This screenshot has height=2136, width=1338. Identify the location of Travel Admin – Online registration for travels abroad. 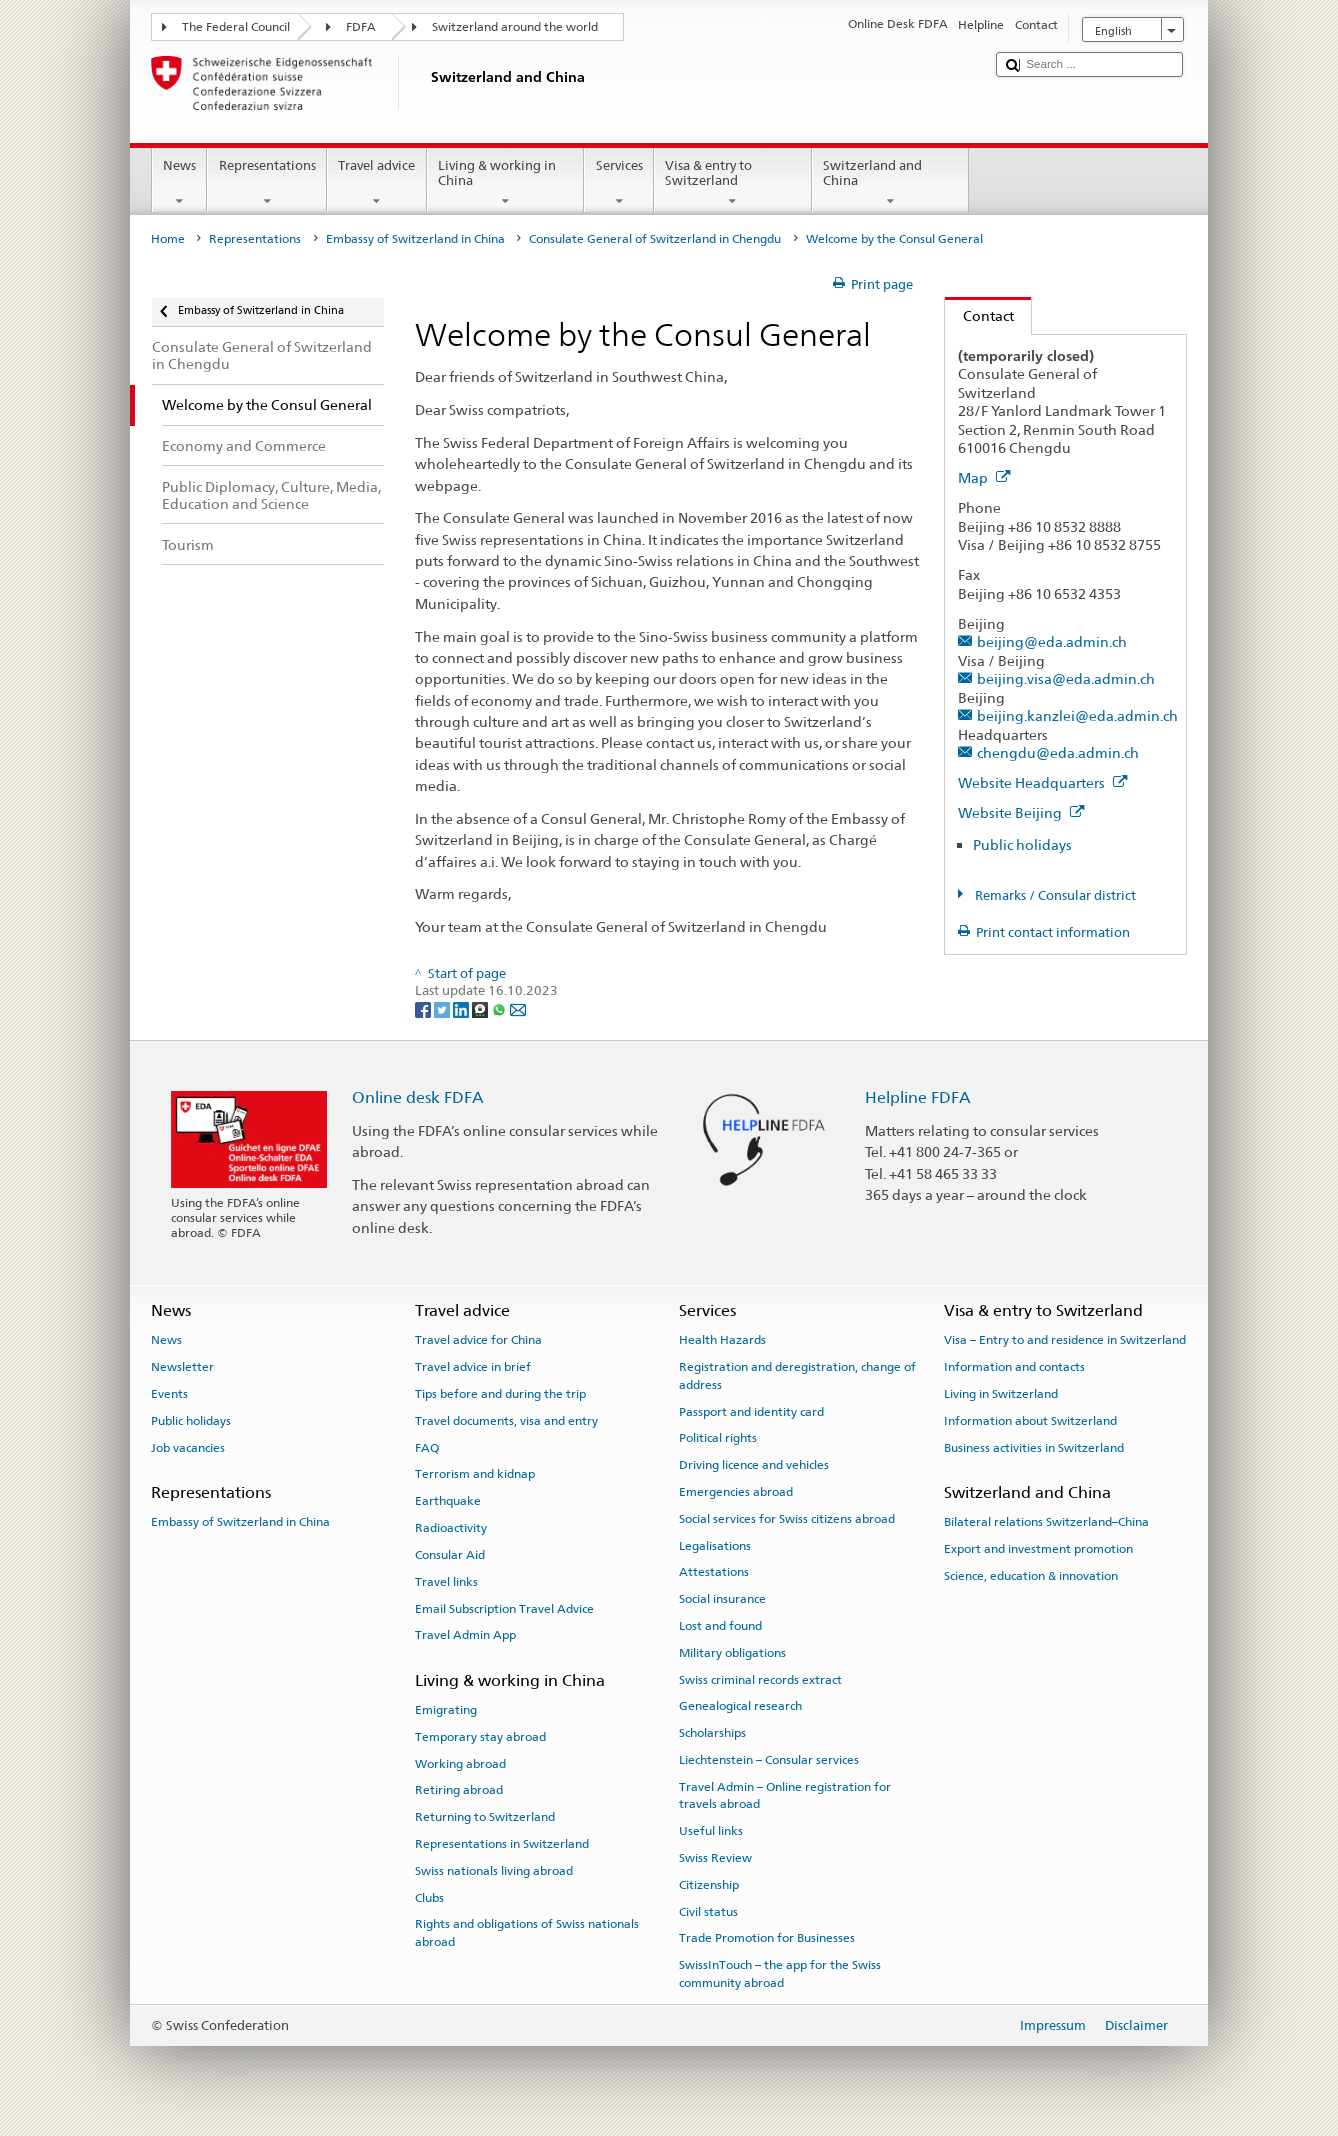
(785, 1795).